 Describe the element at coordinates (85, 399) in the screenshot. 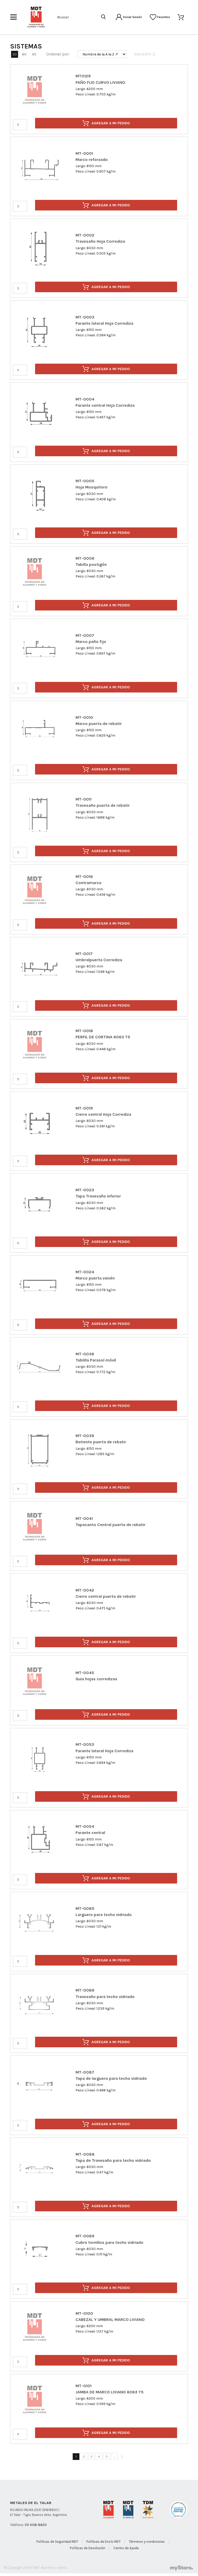

I see `MT-0004` at that location.